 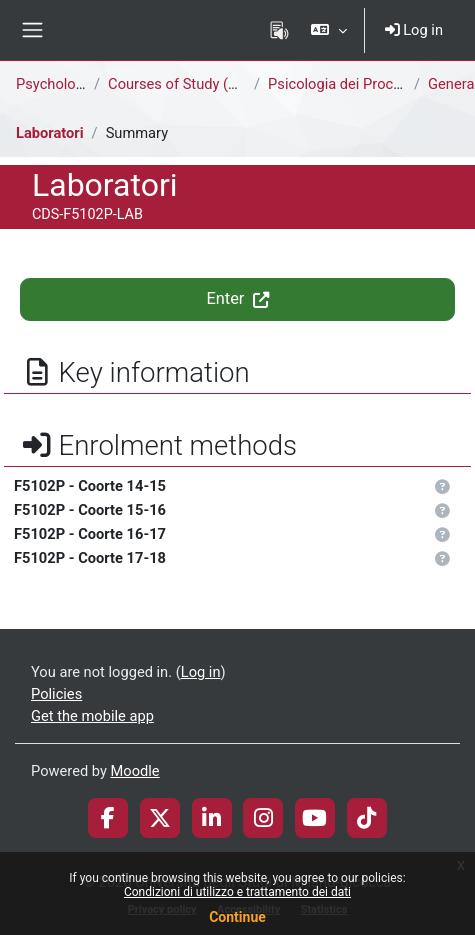 I want to click on Moodle, so click(x=135, y=771).